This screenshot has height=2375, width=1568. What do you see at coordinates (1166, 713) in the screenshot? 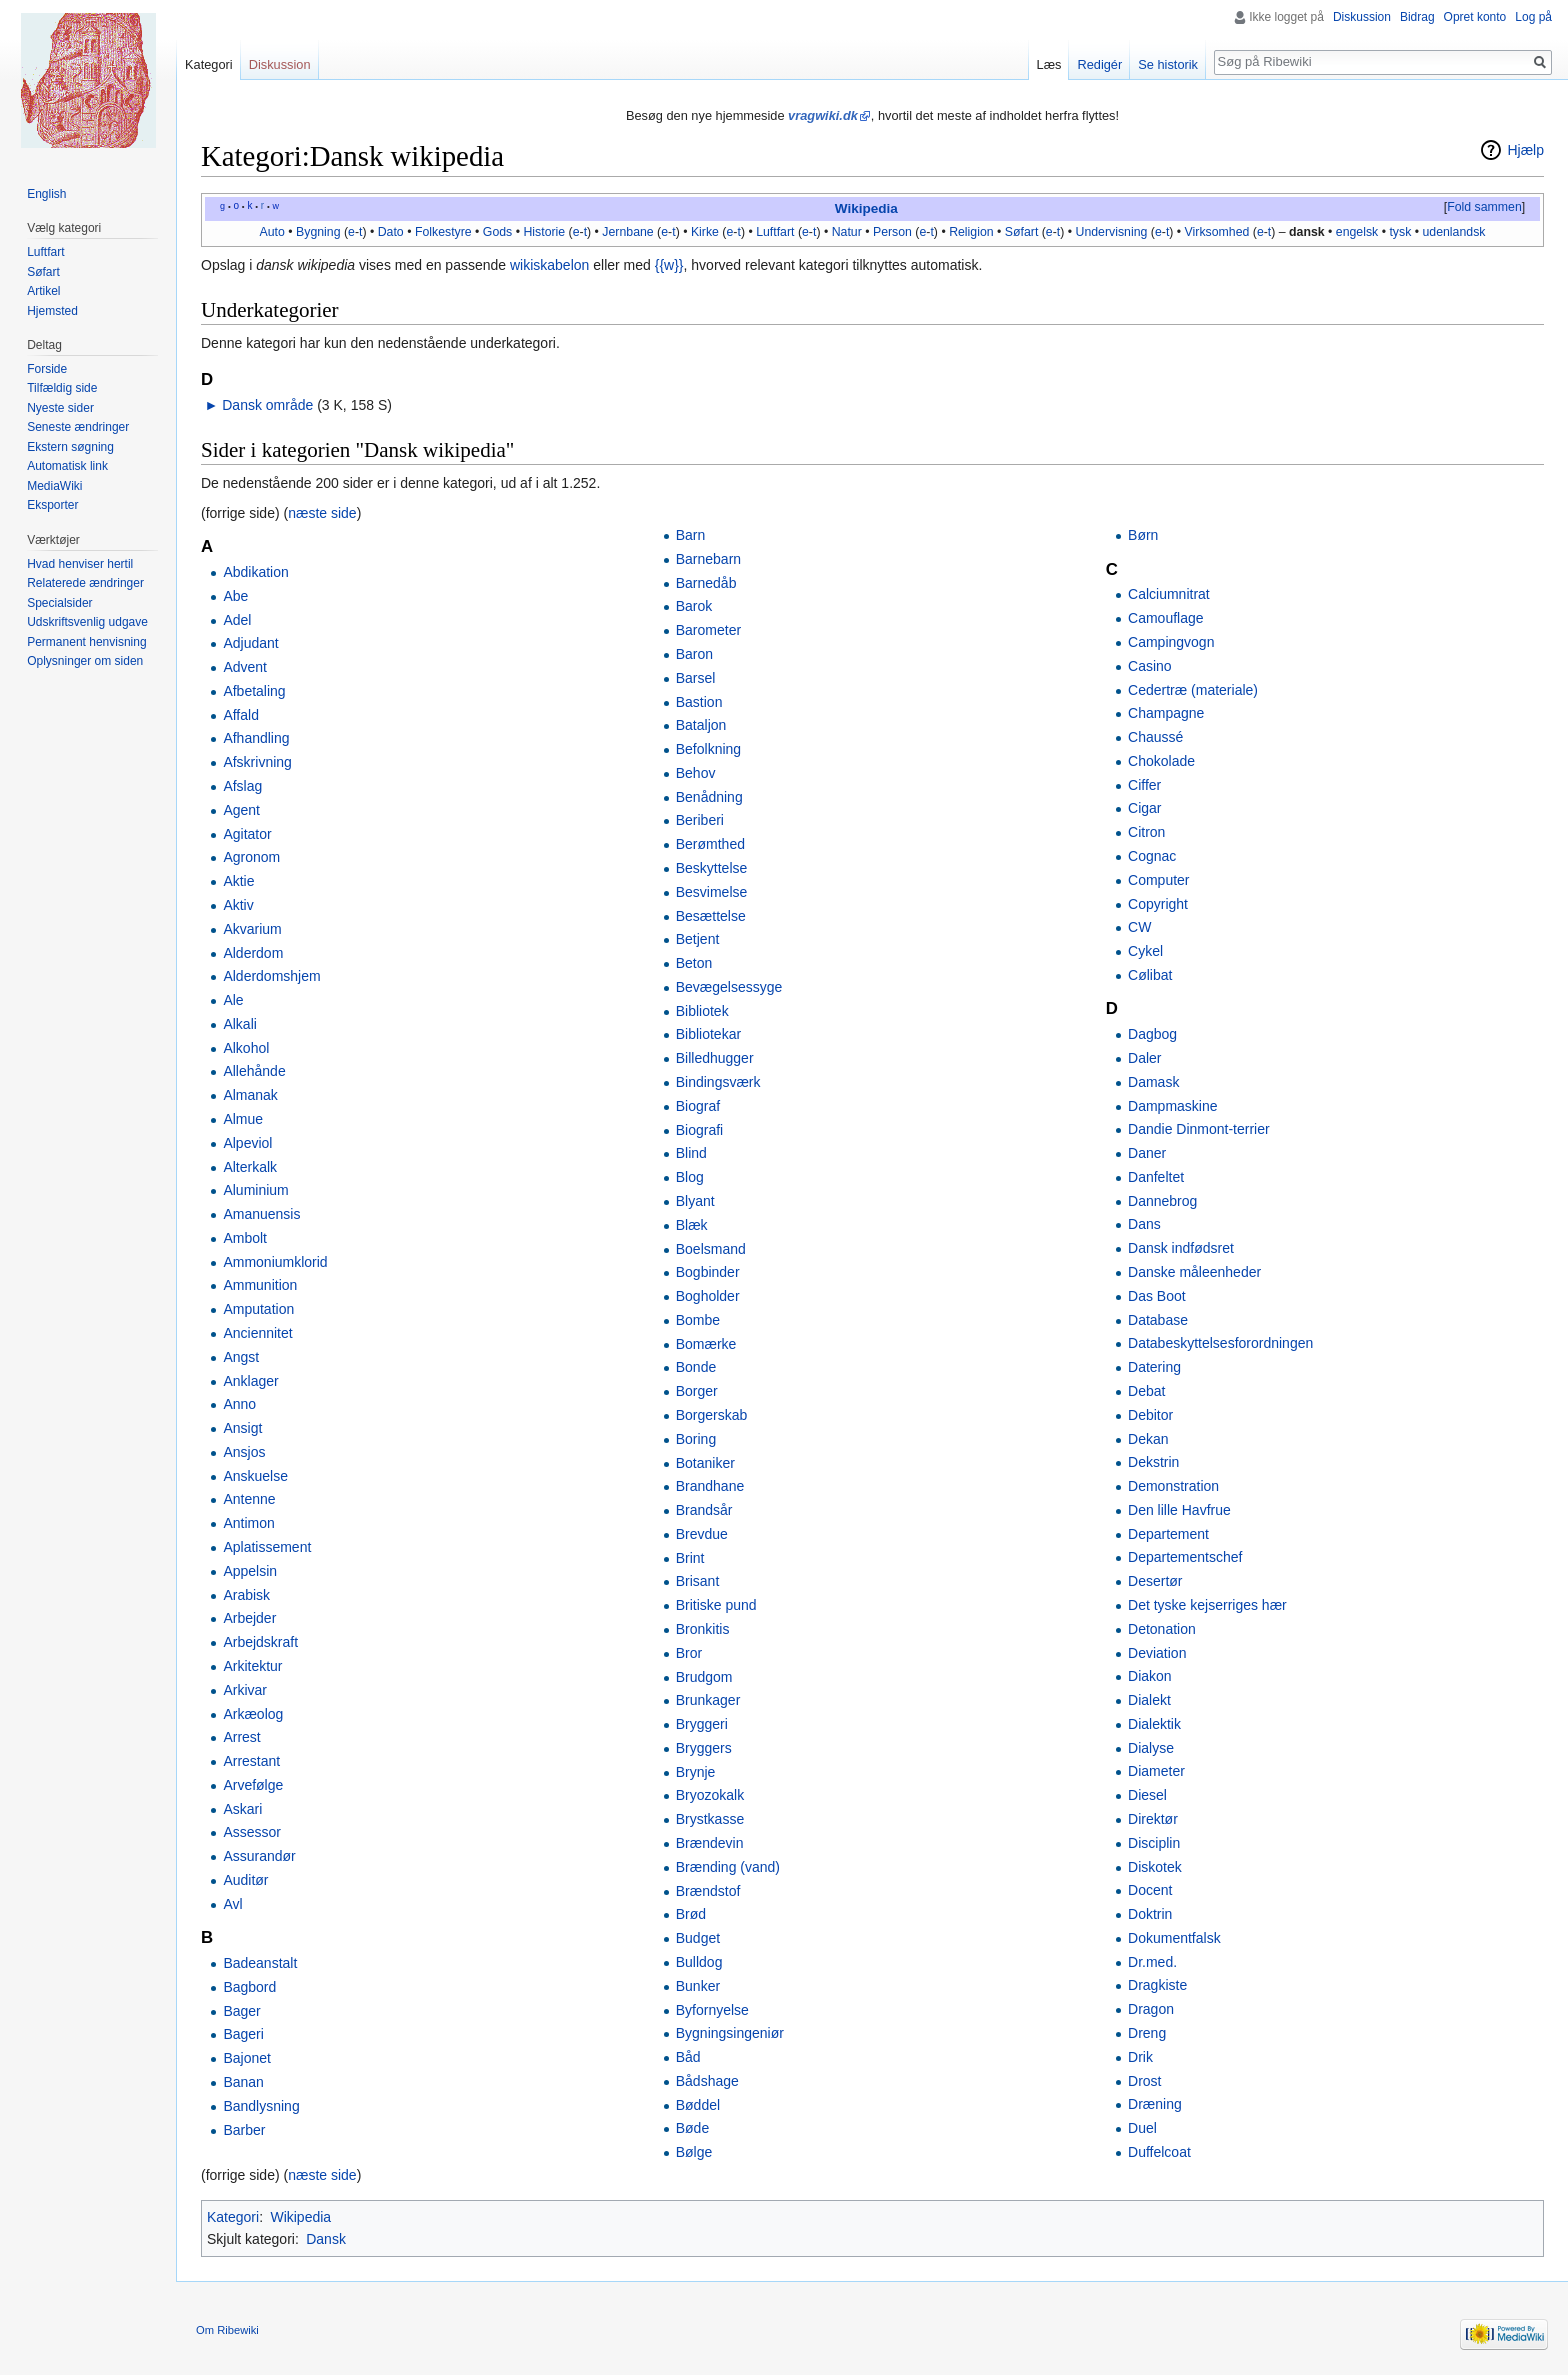
I see `Champagne` at bounding box center [1166, 713].